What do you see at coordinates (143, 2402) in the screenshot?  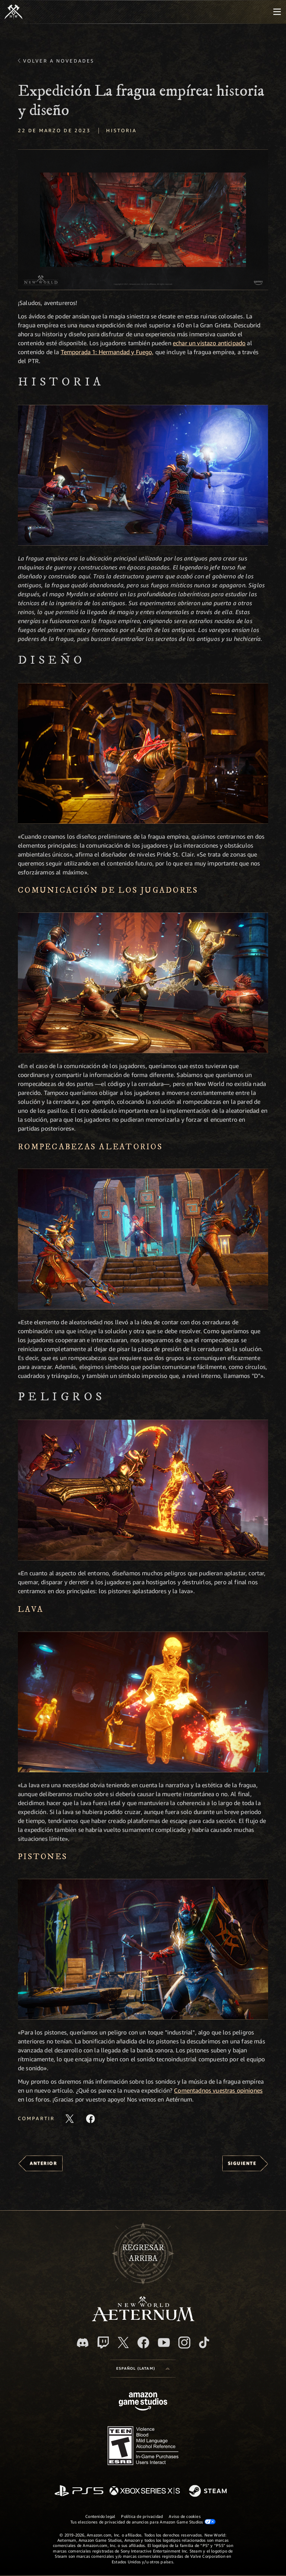 I see `[Página principal de Amazon Game Studios]` at bounding box center [143, 2402].